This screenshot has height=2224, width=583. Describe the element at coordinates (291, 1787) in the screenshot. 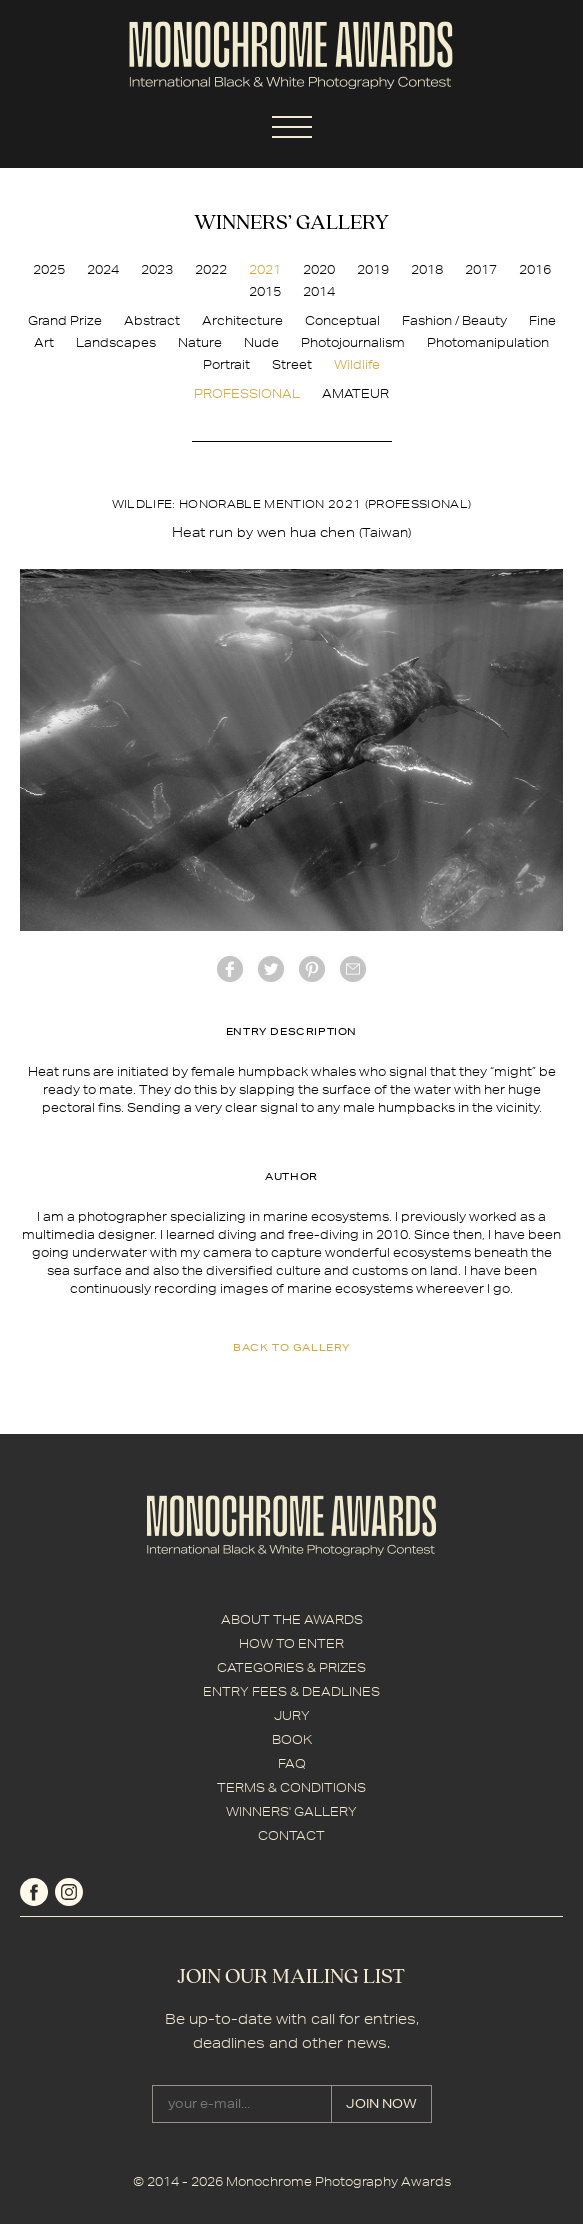

I see `TERMS & CONDITIONS` at that location.